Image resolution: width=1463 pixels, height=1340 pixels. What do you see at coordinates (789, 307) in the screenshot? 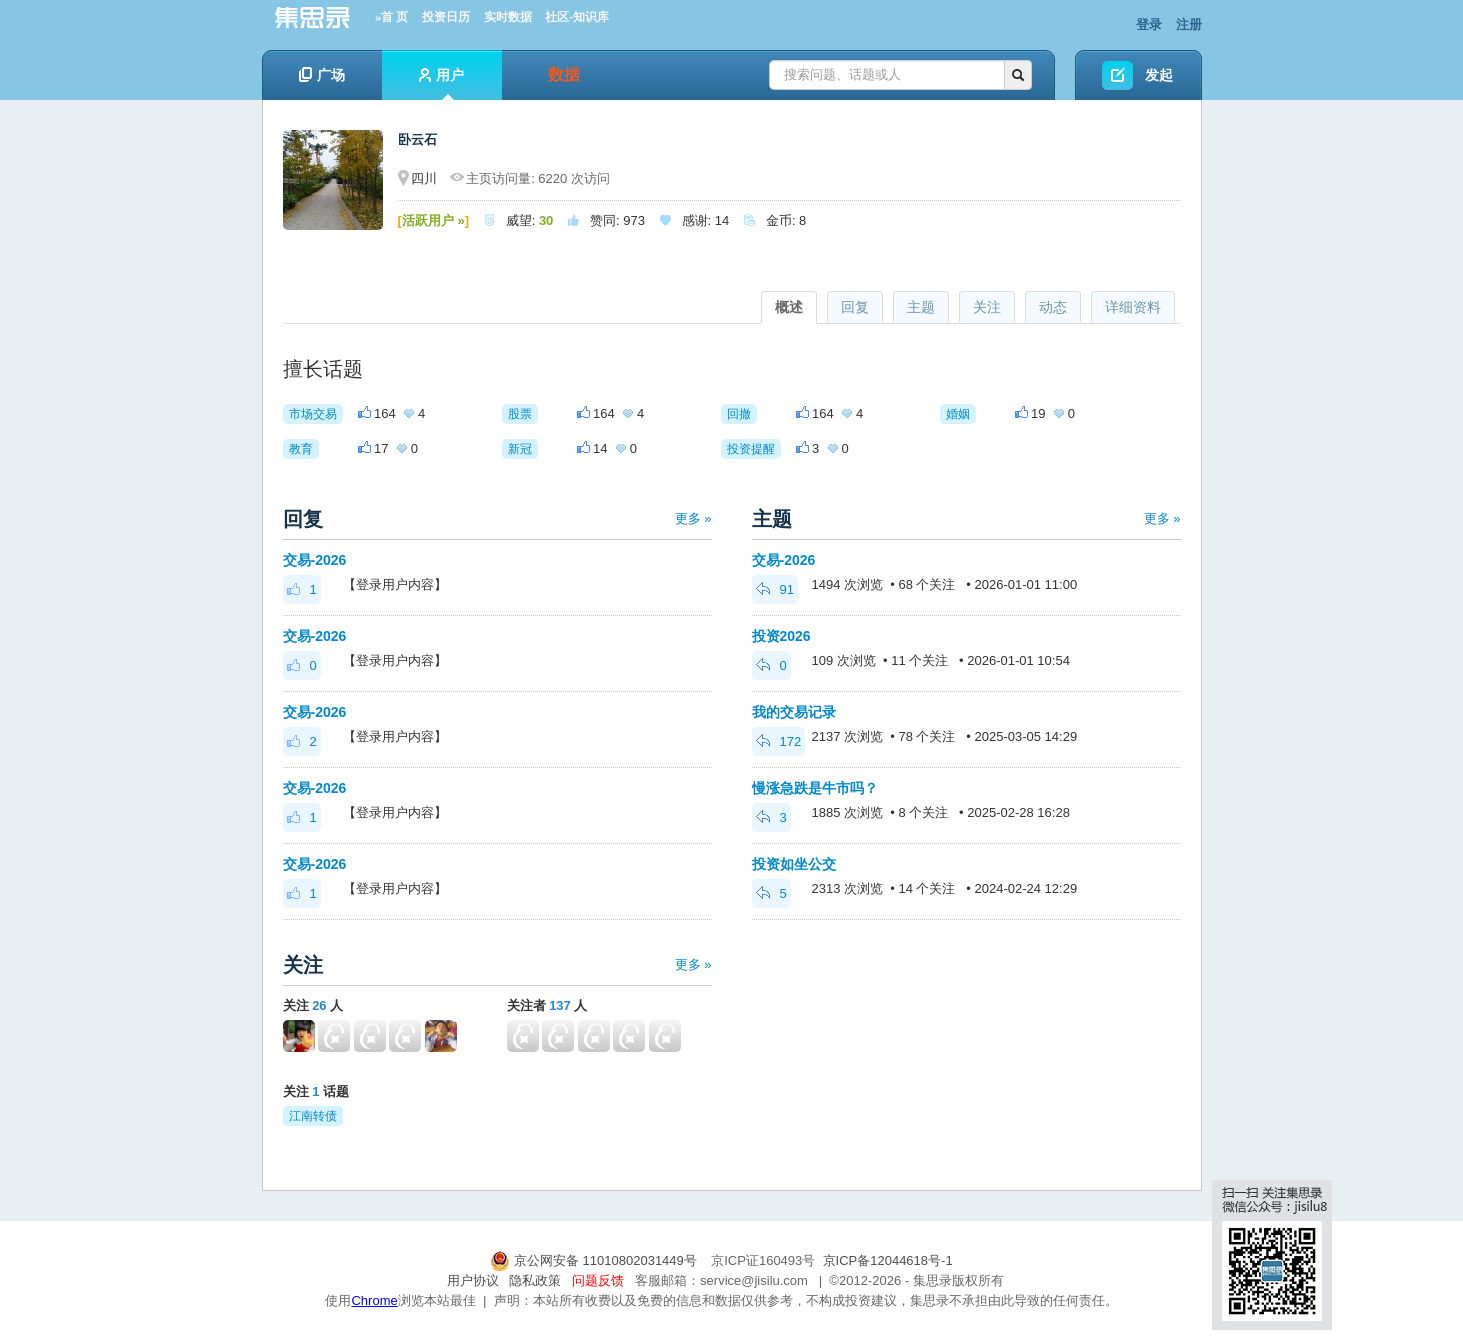
I see `概述` at bounding box center [789, 307].